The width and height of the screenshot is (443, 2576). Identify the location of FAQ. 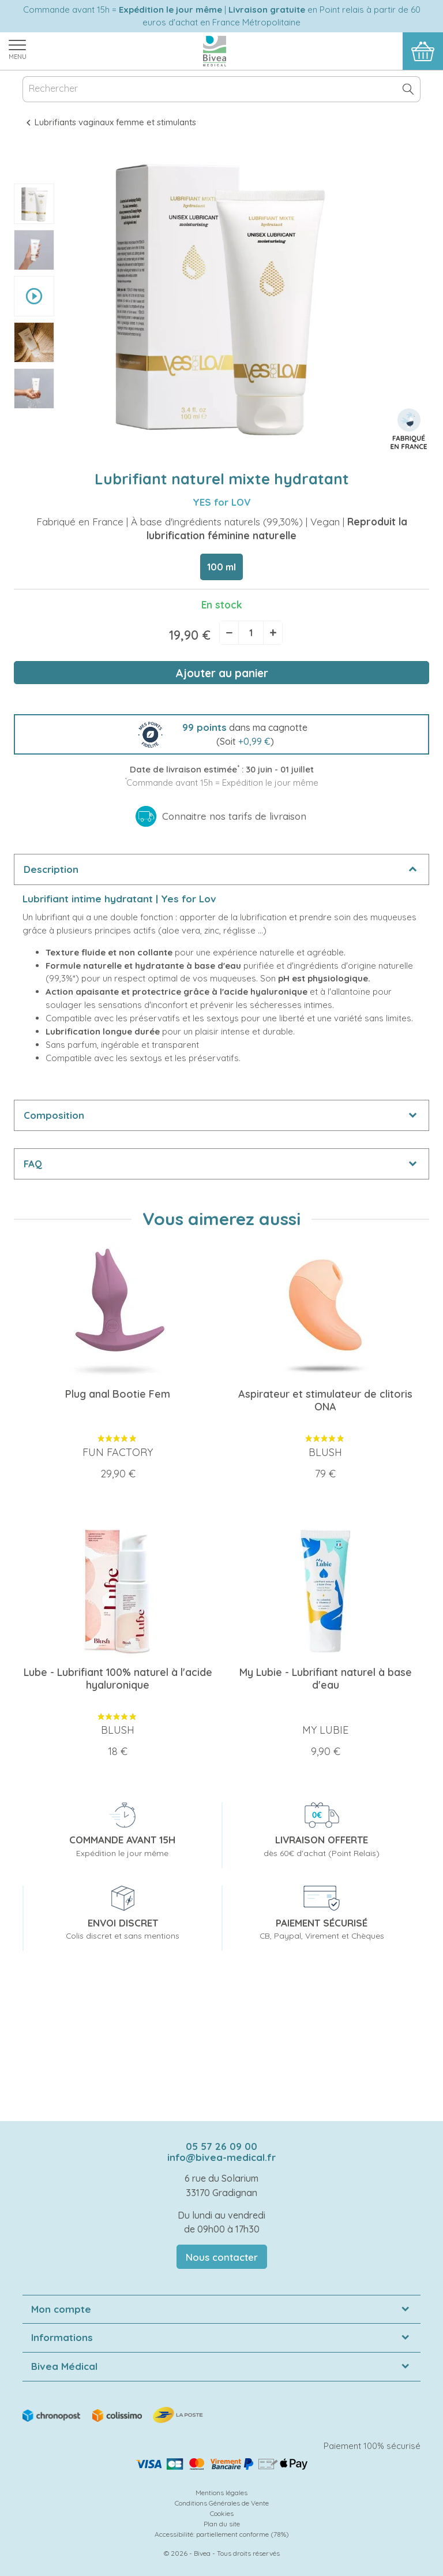
(33, 1164).